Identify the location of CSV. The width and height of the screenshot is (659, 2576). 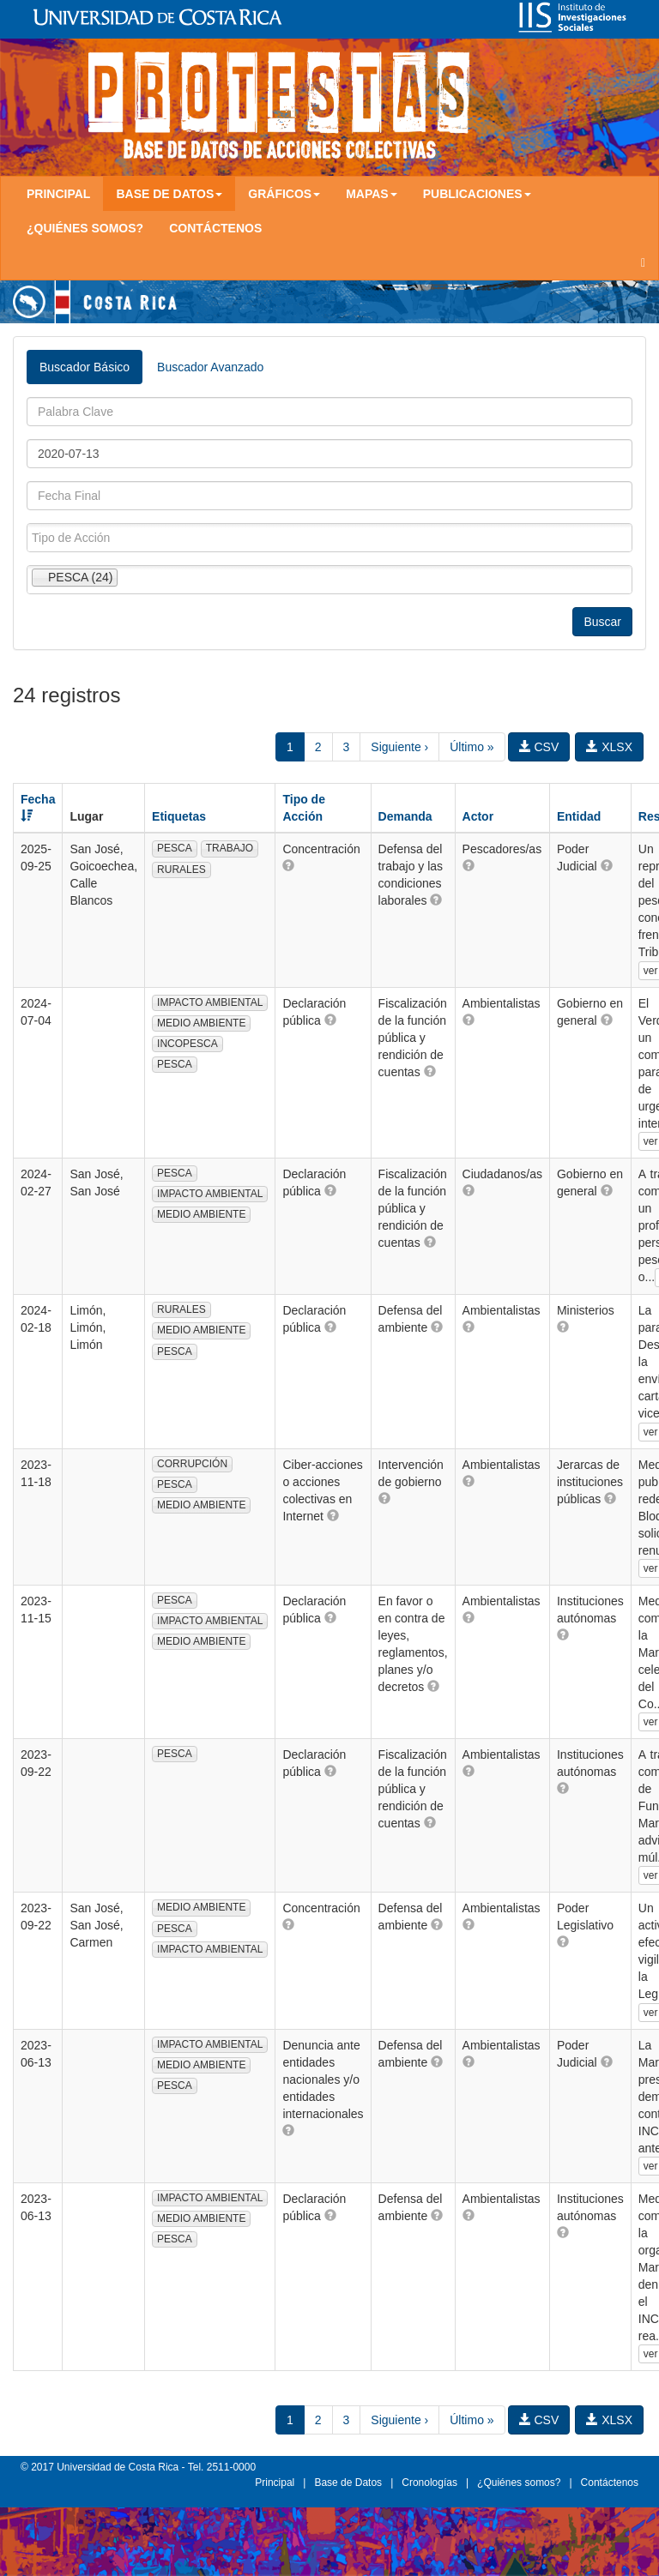
(539, 747).